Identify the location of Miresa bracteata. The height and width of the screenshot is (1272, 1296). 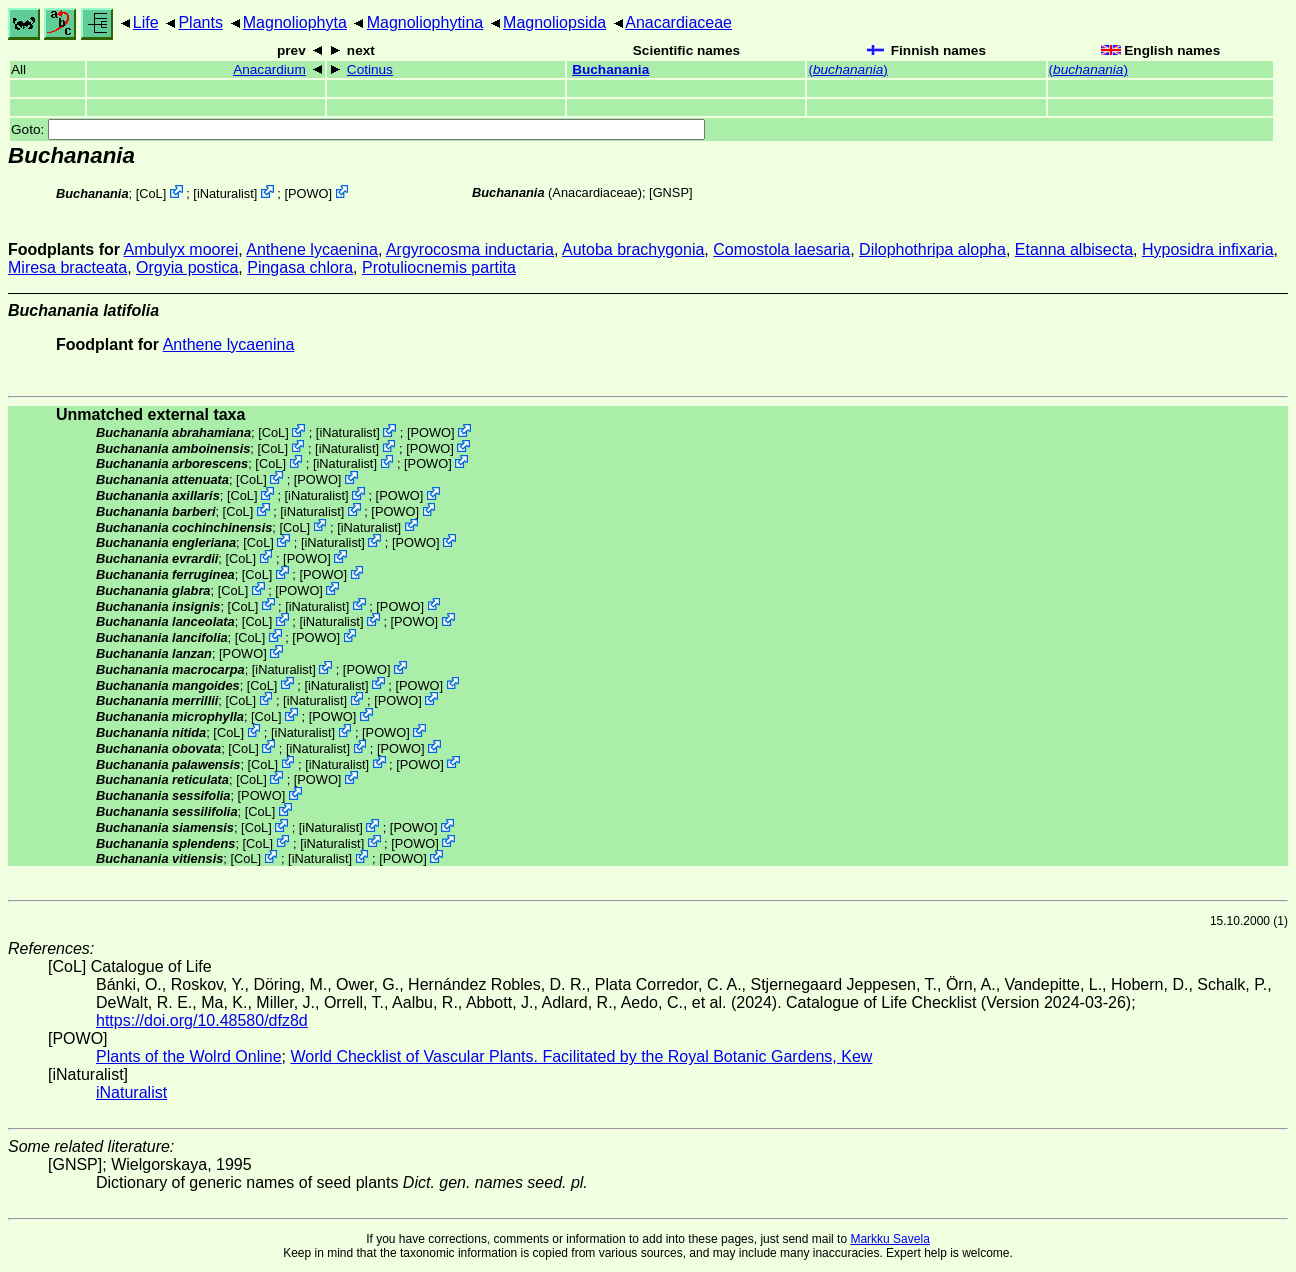
(67, 267).